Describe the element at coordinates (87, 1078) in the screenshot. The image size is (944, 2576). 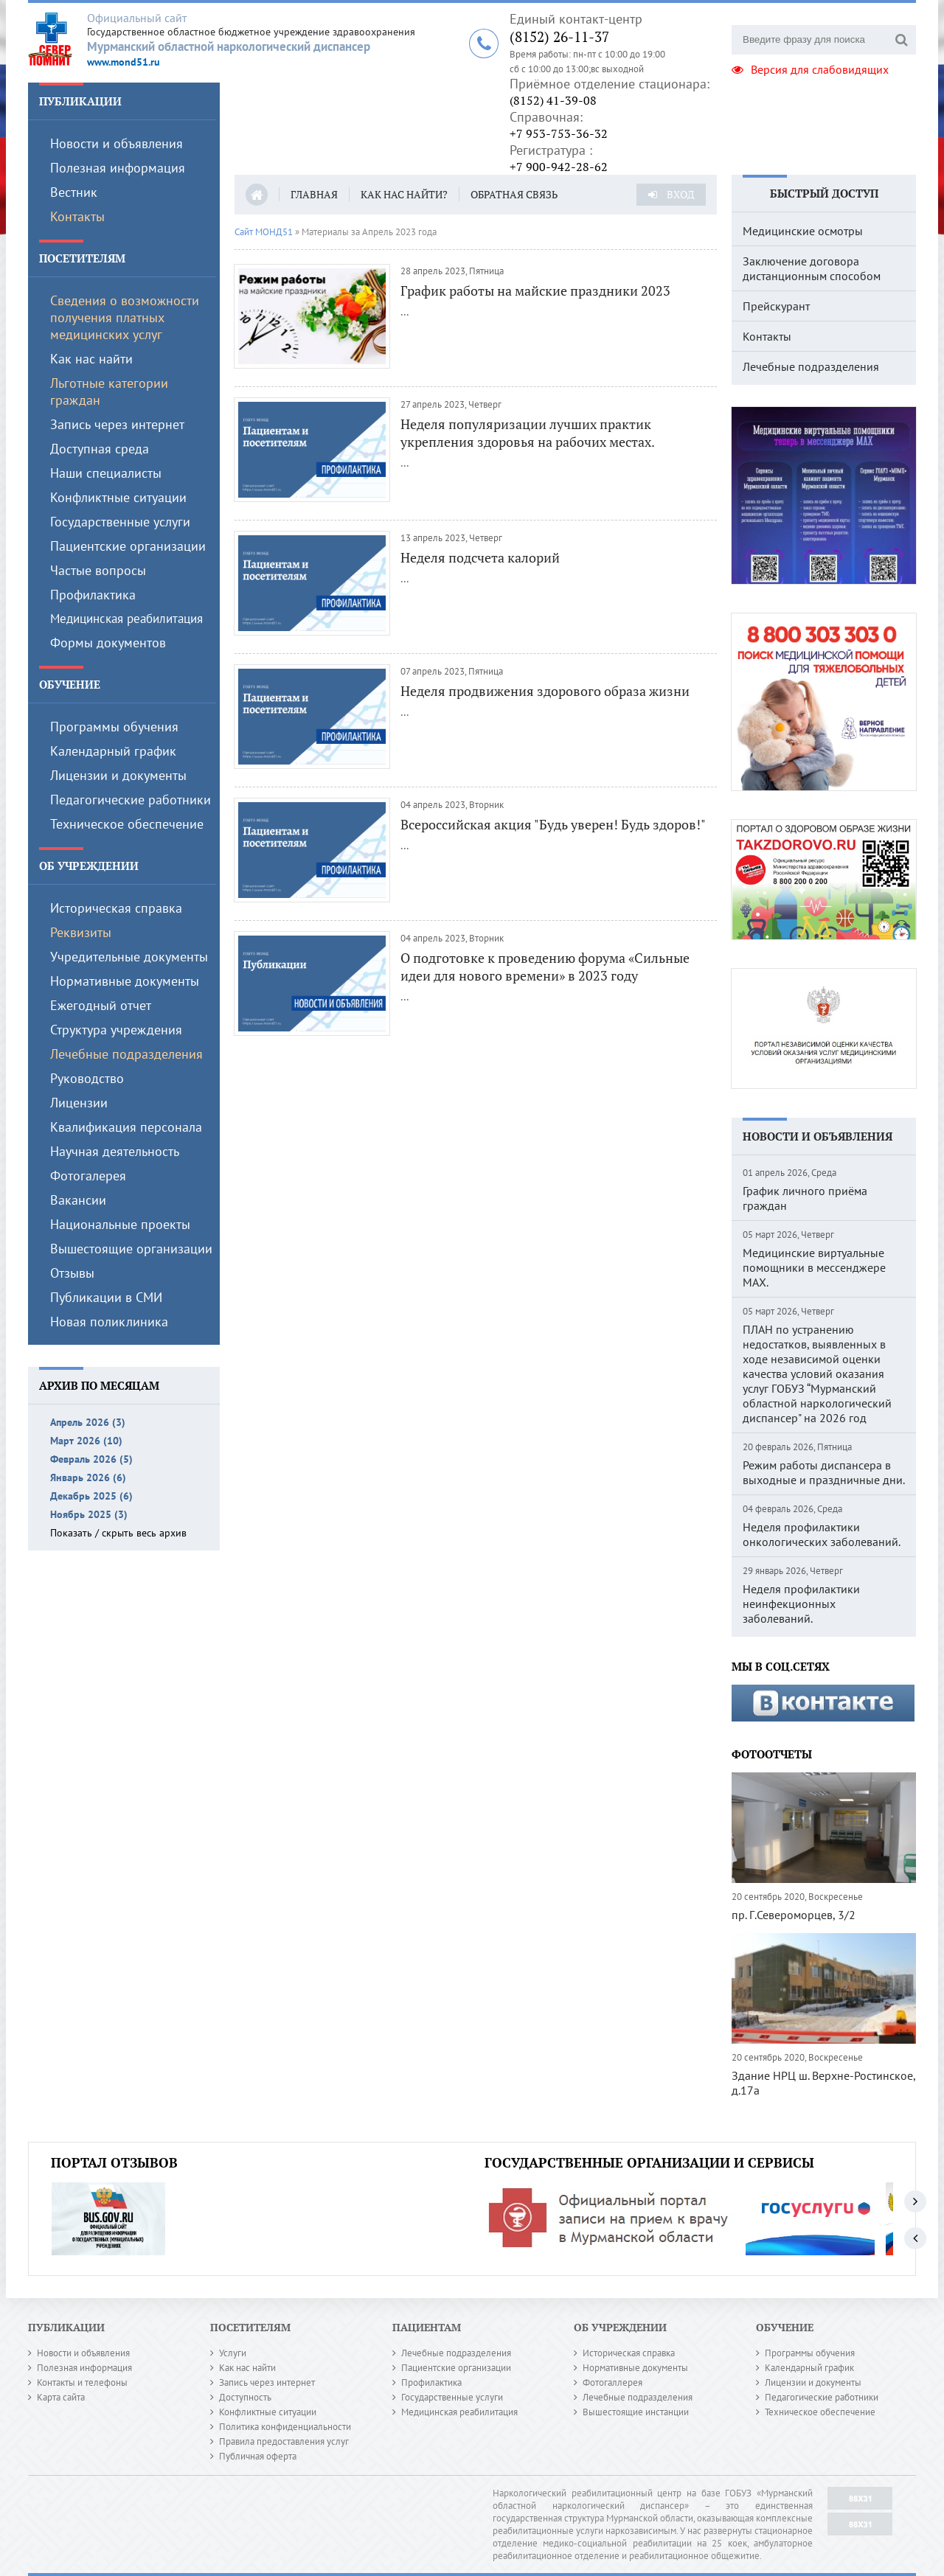
I see `Руководство` at that location.